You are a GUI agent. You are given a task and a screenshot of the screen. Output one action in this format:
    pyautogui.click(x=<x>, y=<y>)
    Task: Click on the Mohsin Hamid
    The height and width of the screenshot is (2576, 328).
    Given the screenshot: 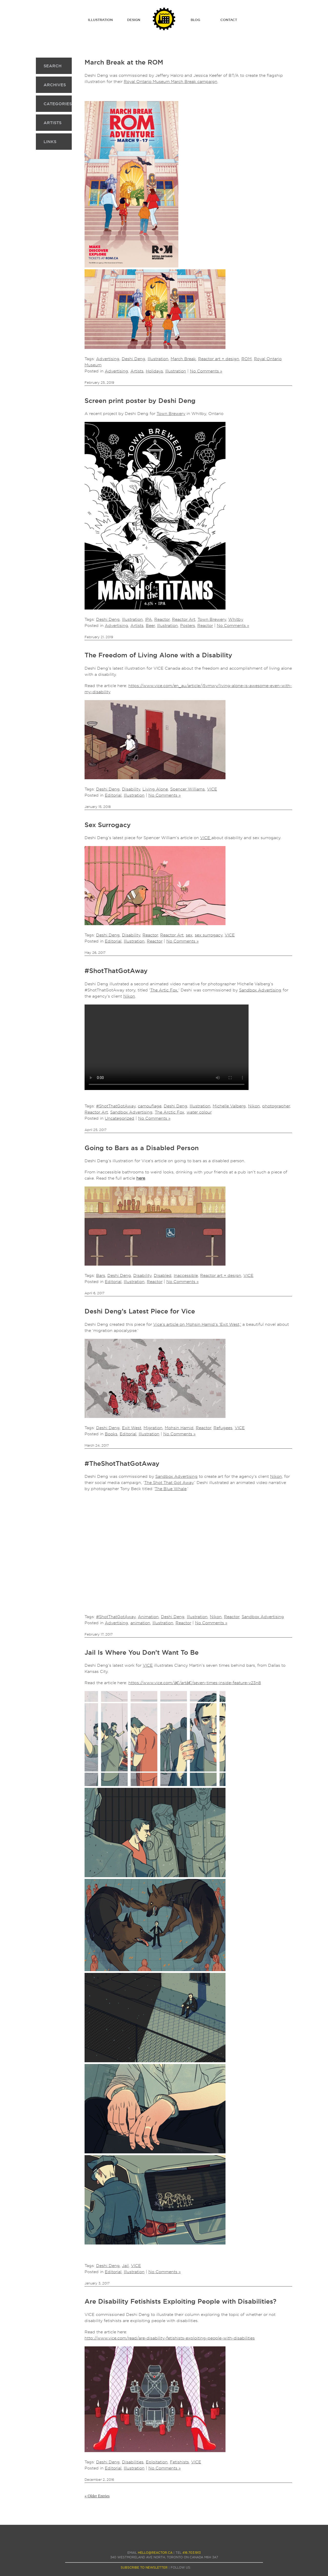 What is the action you would take?
    pyautogui.click(x=179, y=1428)
    